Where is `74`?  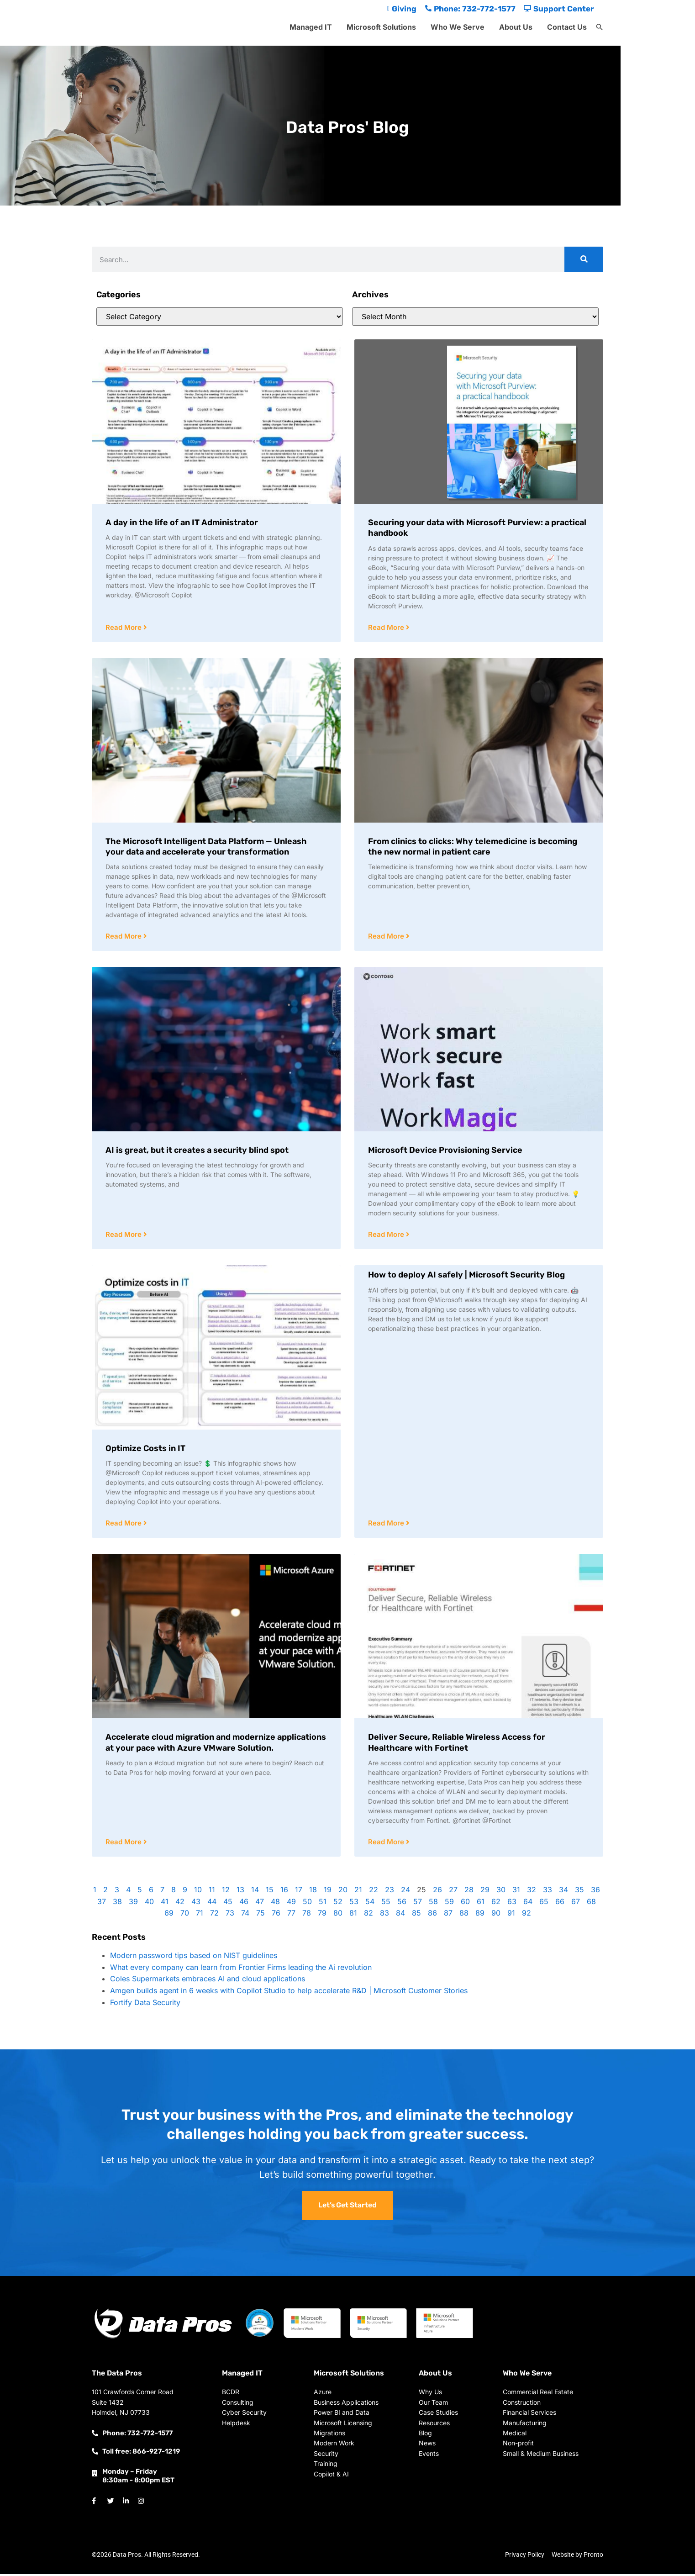 74 is located at coordinates (245, 1915).